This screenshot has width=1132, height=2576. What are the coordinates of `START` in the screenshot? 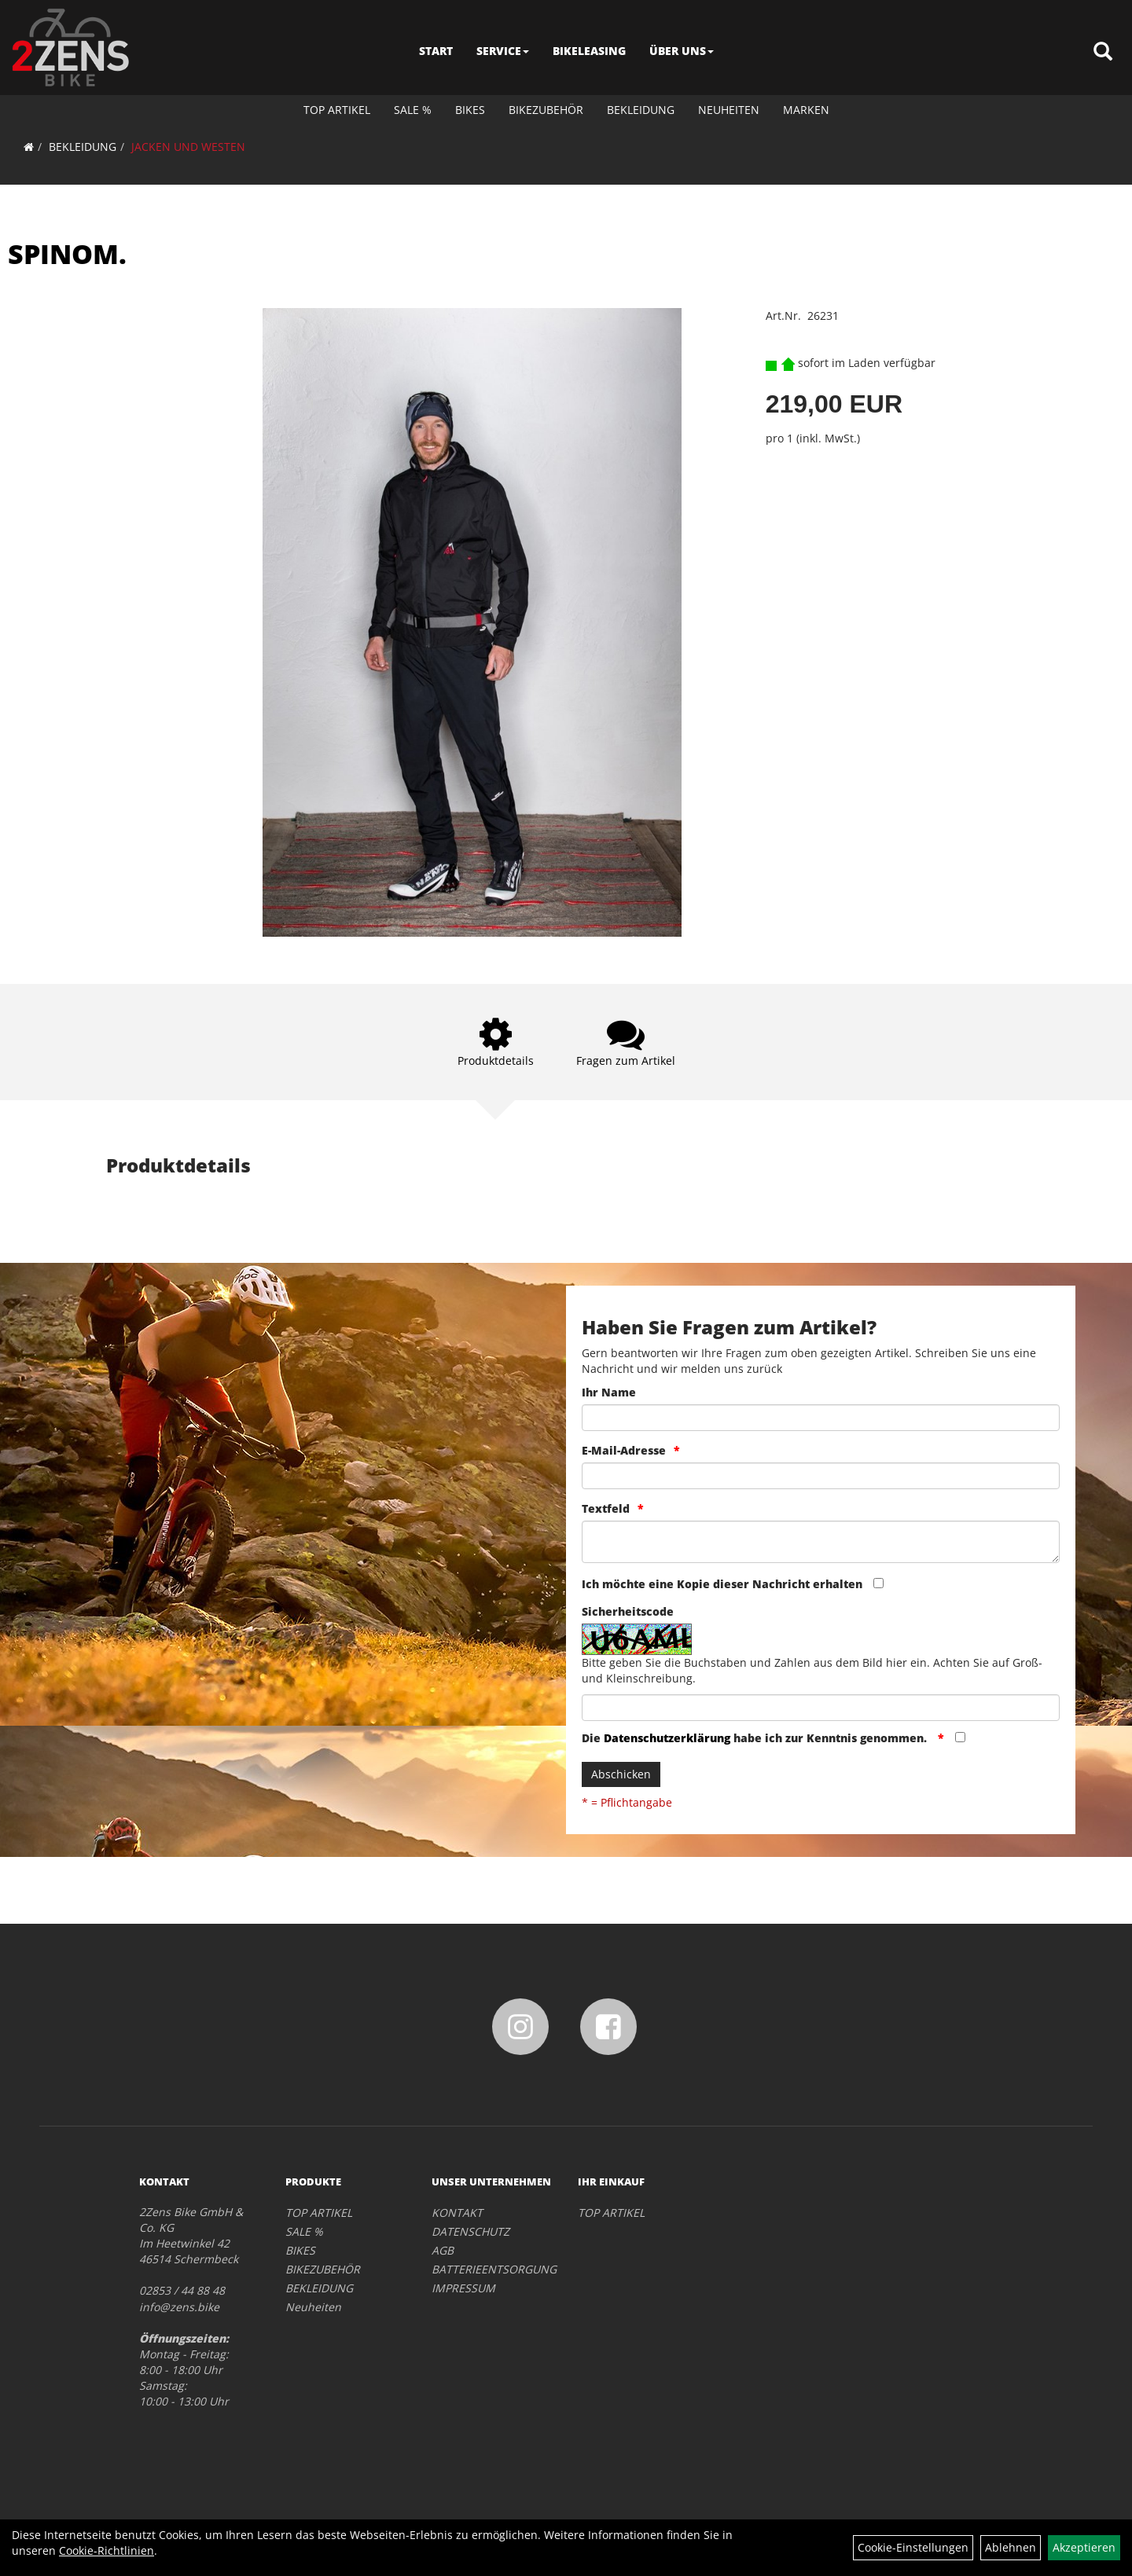 It's located at (436, 50).